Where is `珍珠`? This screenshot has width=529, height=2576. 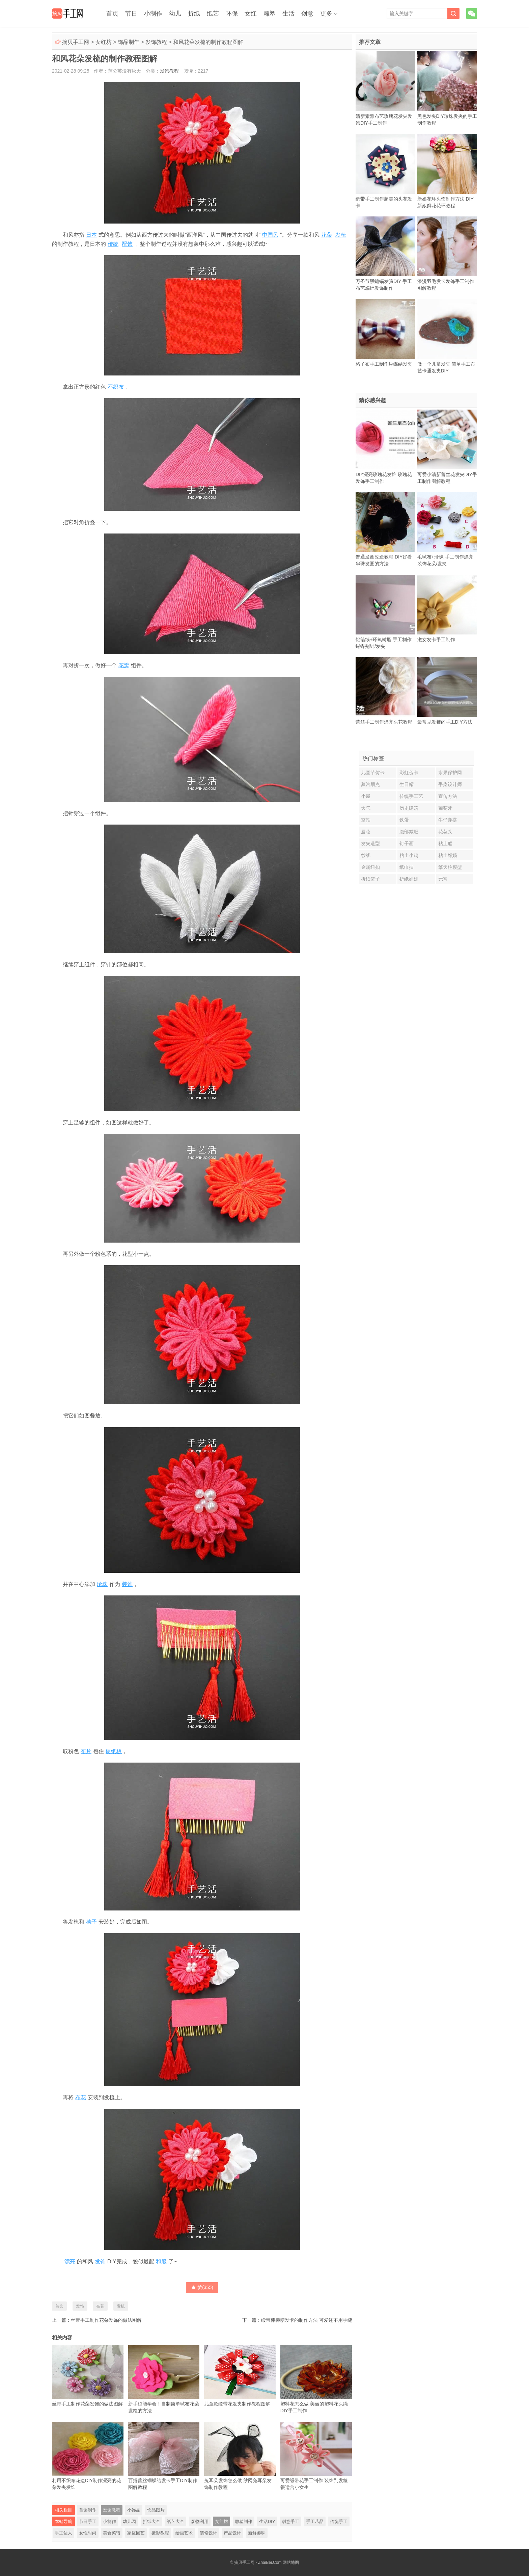
珍珠 is located at coordinates (102, 1584).